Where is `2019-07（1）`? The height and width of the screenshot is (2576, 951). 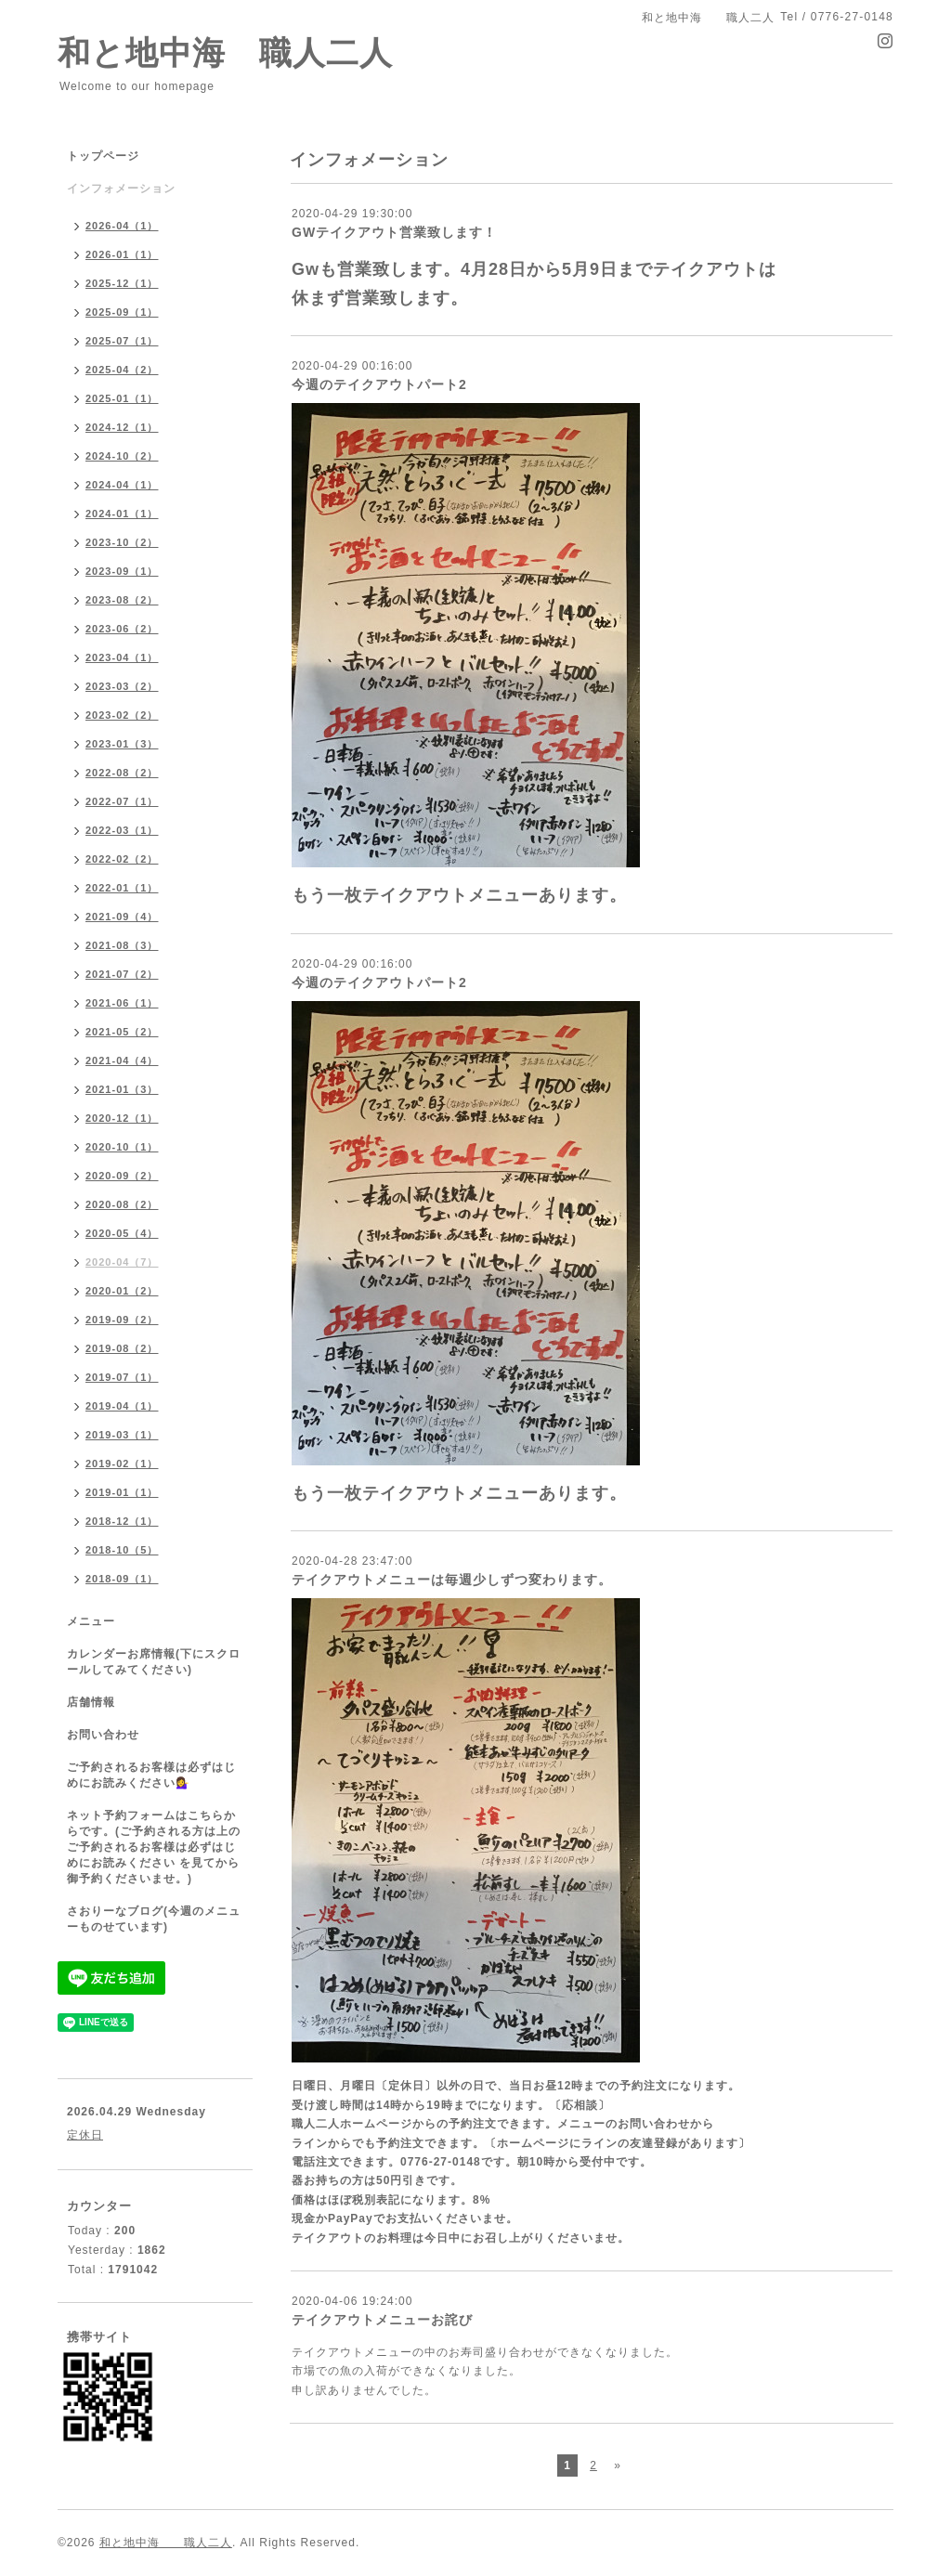
2019-07（1） is located at coordinates (122, 1377).